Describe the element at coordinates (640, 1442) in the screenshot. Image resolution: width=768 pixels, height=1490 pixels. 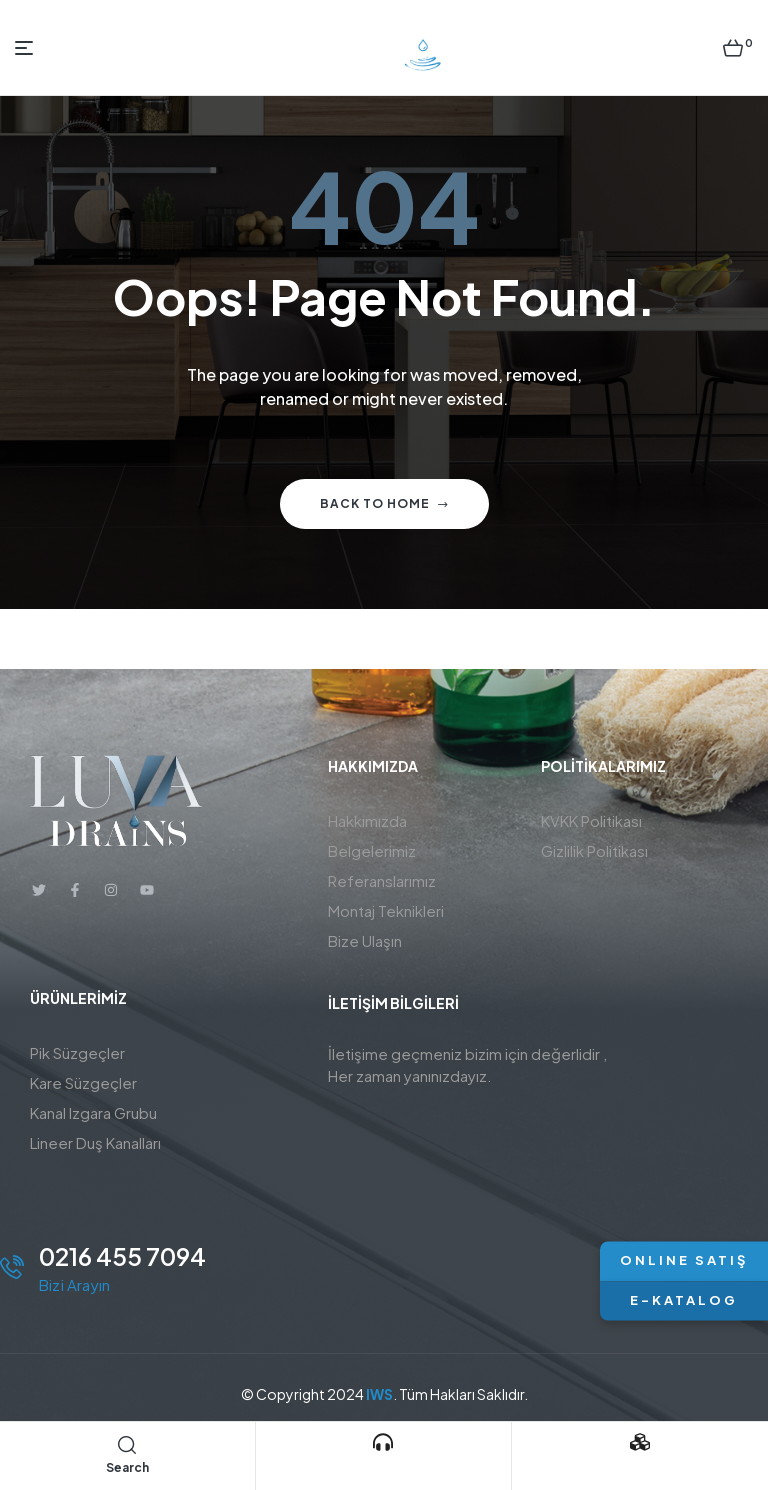
I see `[Ürünlerimiz]` at that location.